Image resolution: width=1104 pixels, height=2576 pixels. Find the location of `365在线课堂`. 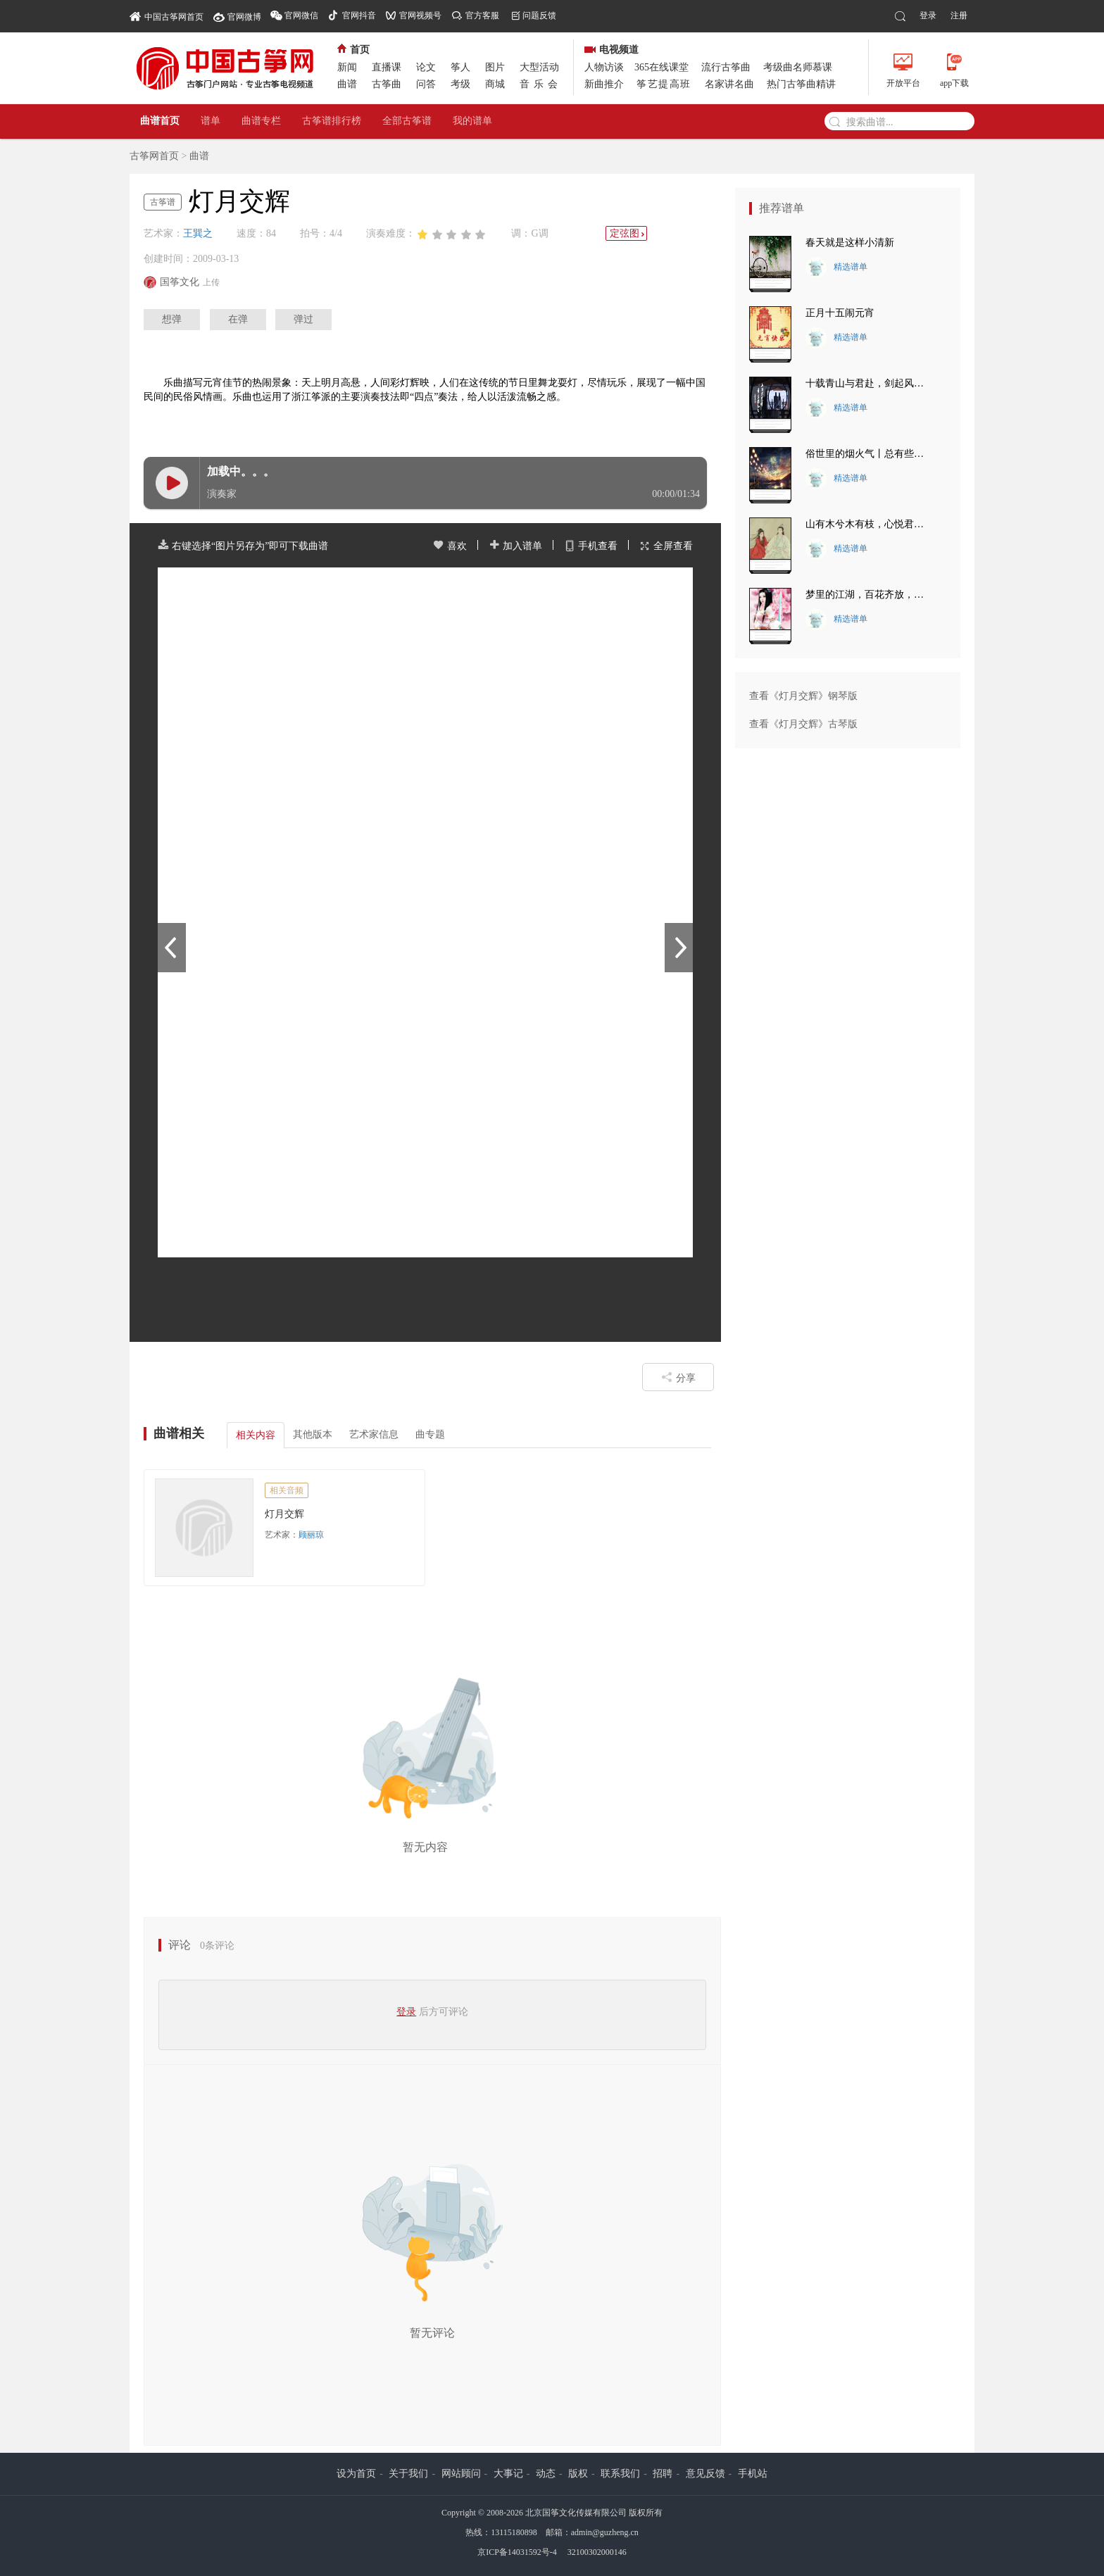

365在线课堂 is located at coordinates (661, 67).